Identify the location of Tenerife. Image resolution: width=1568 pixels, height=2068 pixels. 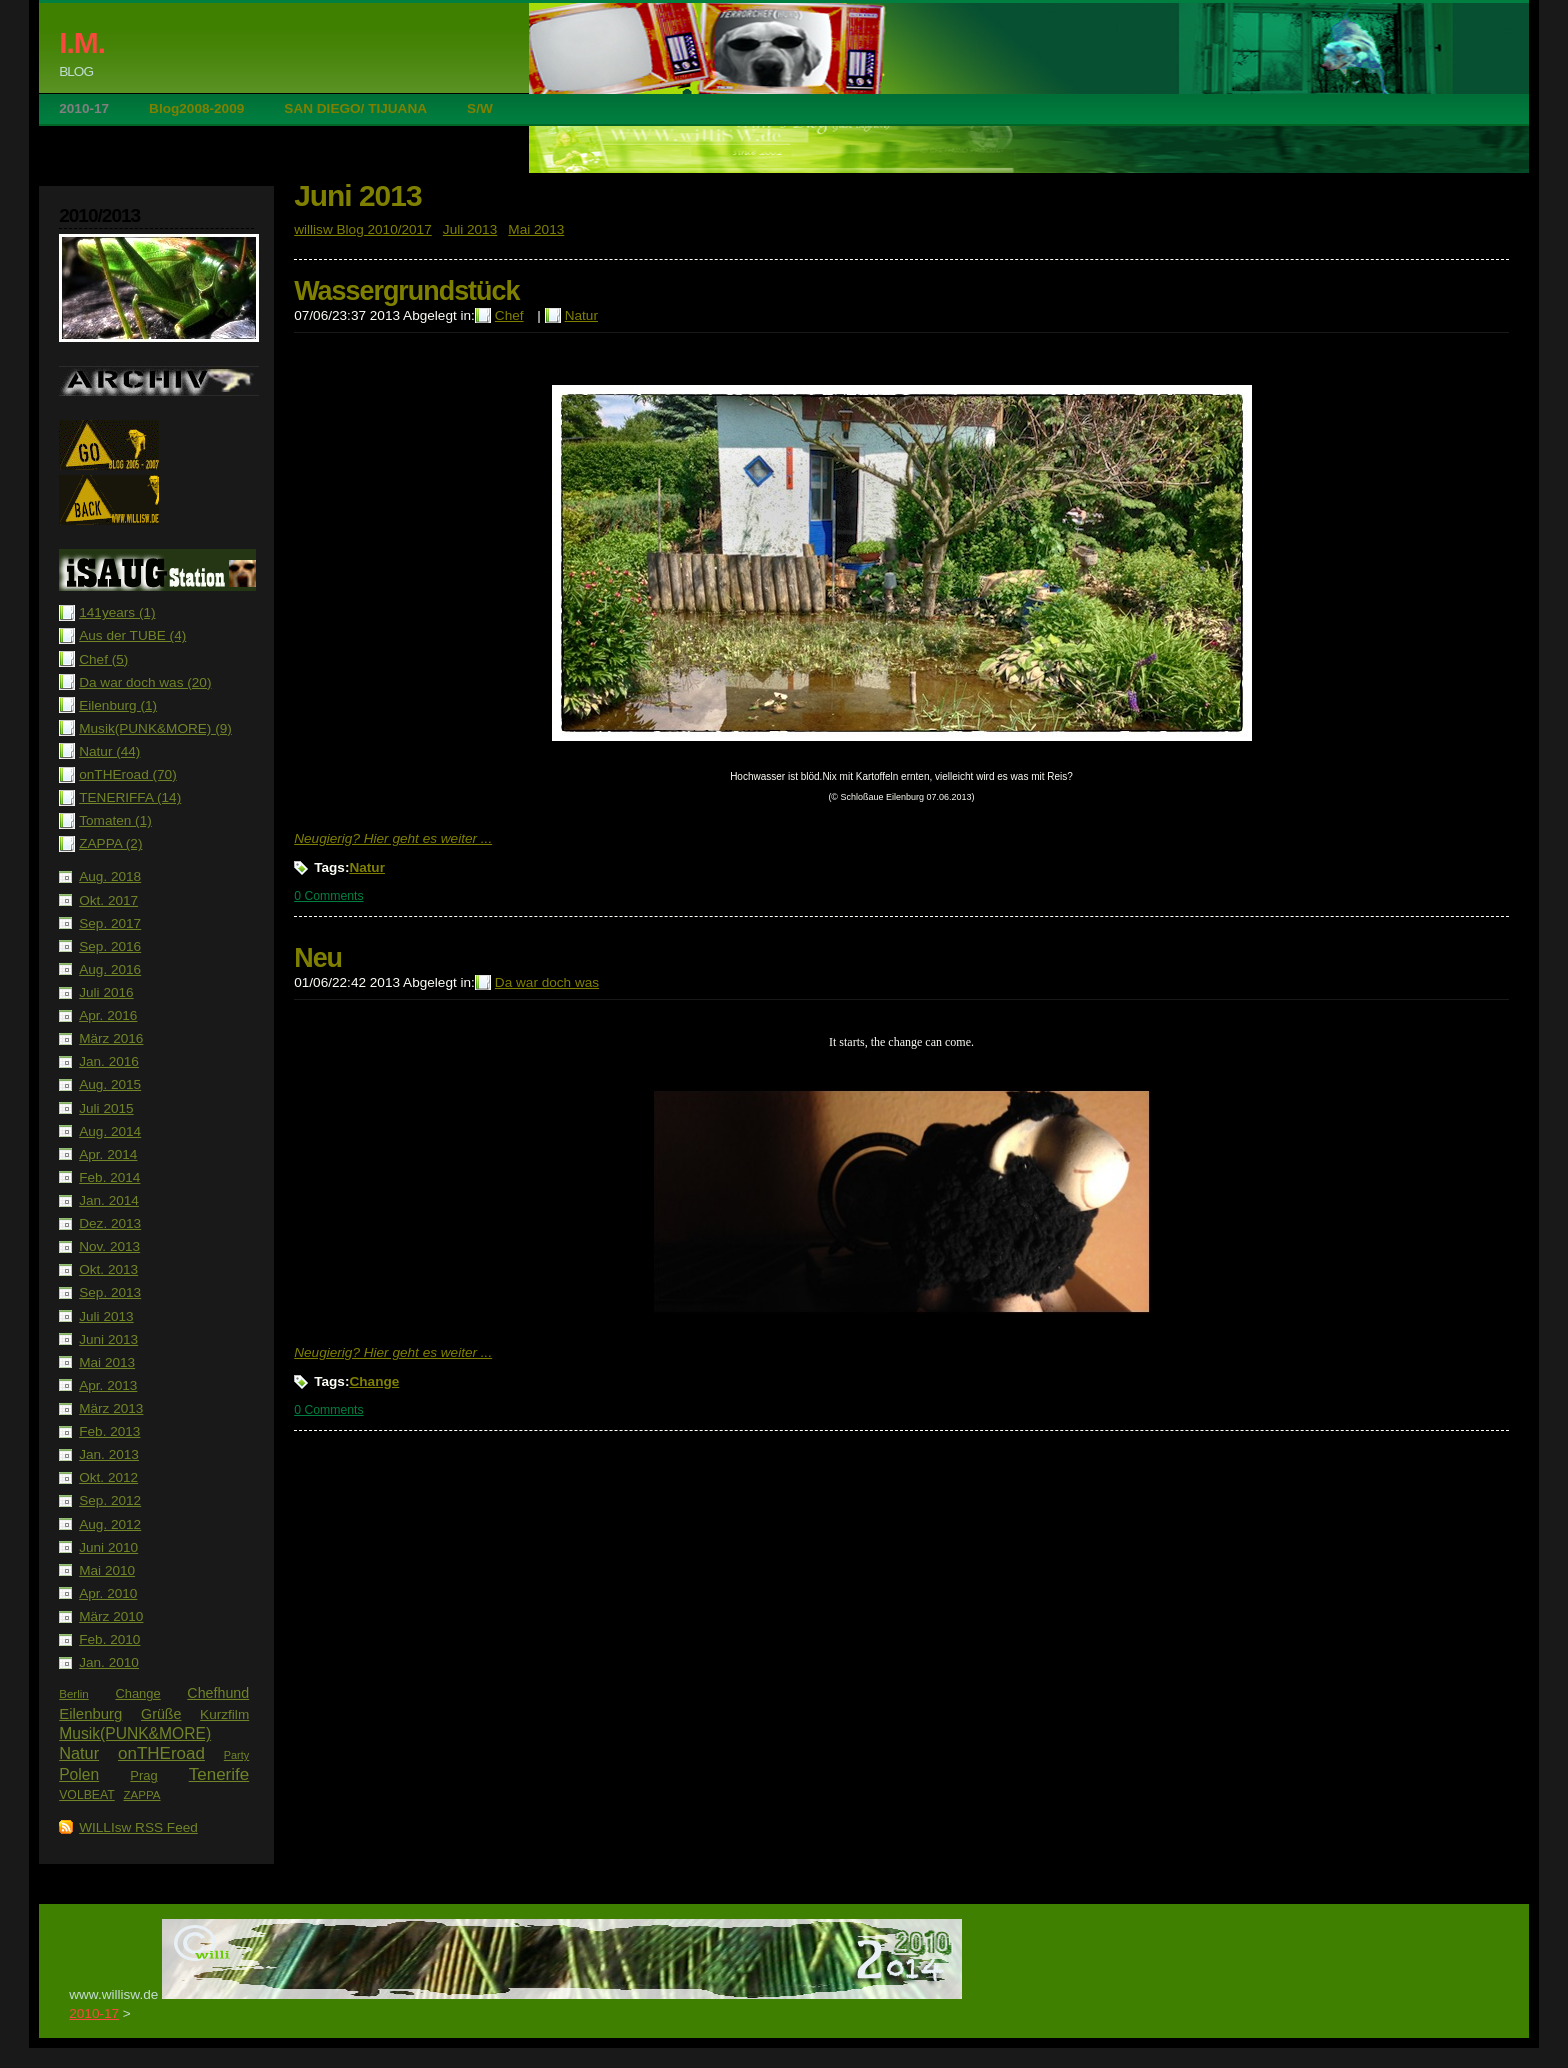
(219, 1774).